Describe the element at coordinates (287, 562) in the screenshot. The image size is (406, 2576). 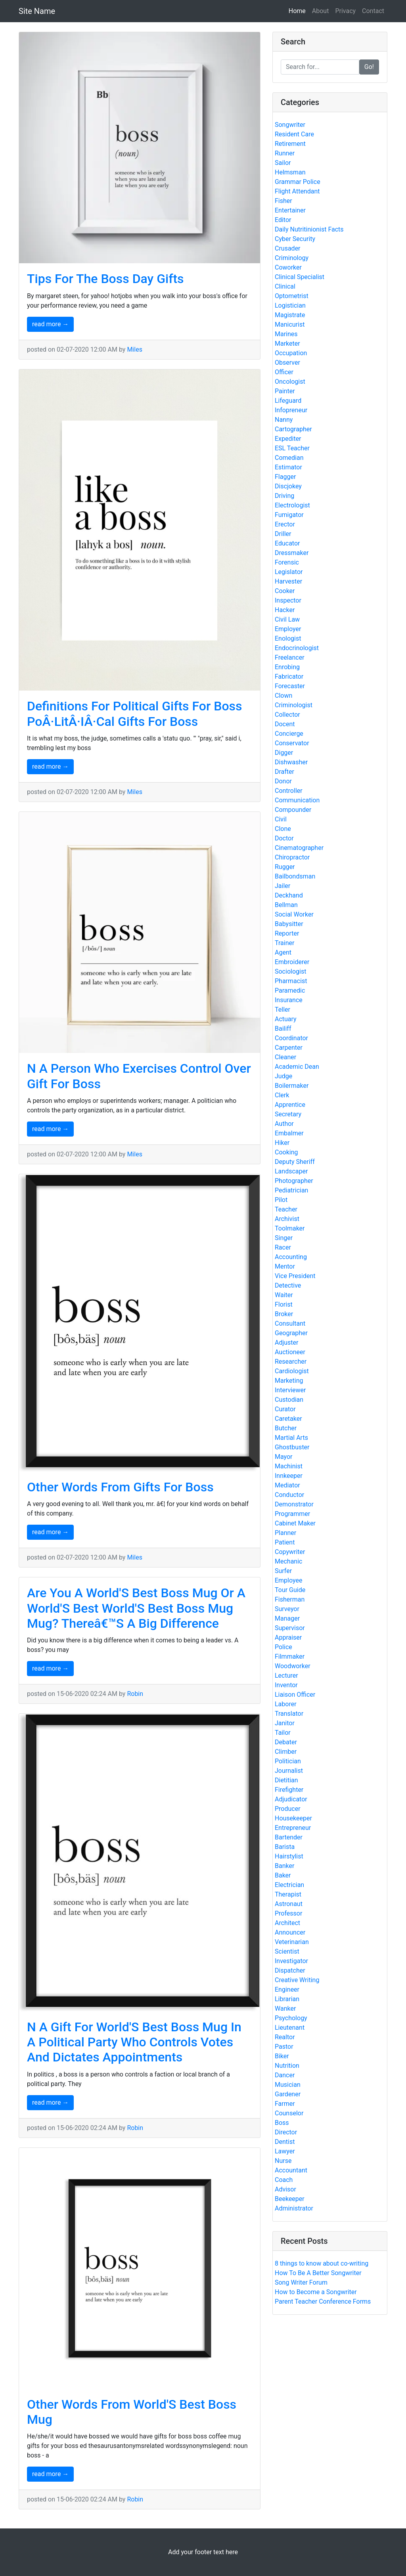
I see `Forensic` at that location.